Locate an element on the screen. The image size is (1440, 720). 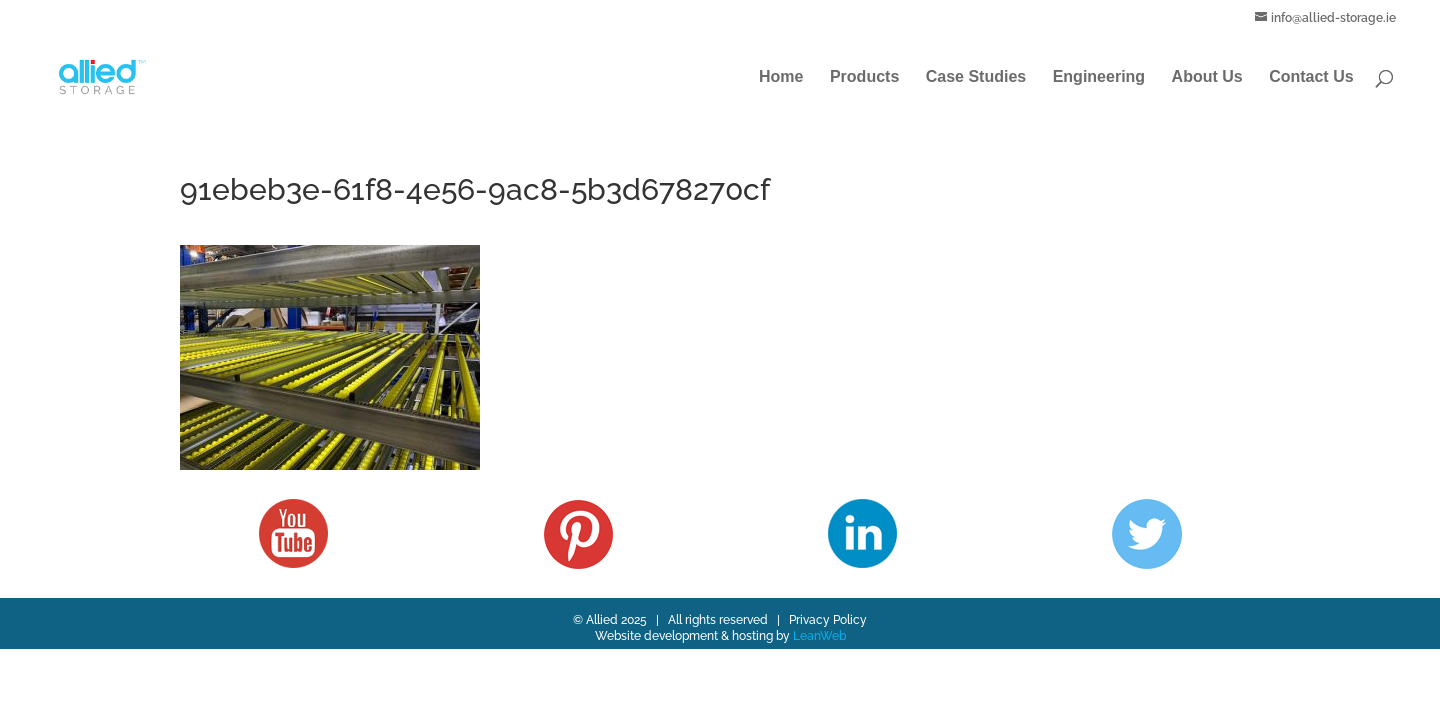
Privacy Policy is located at coordinates (828, 620).